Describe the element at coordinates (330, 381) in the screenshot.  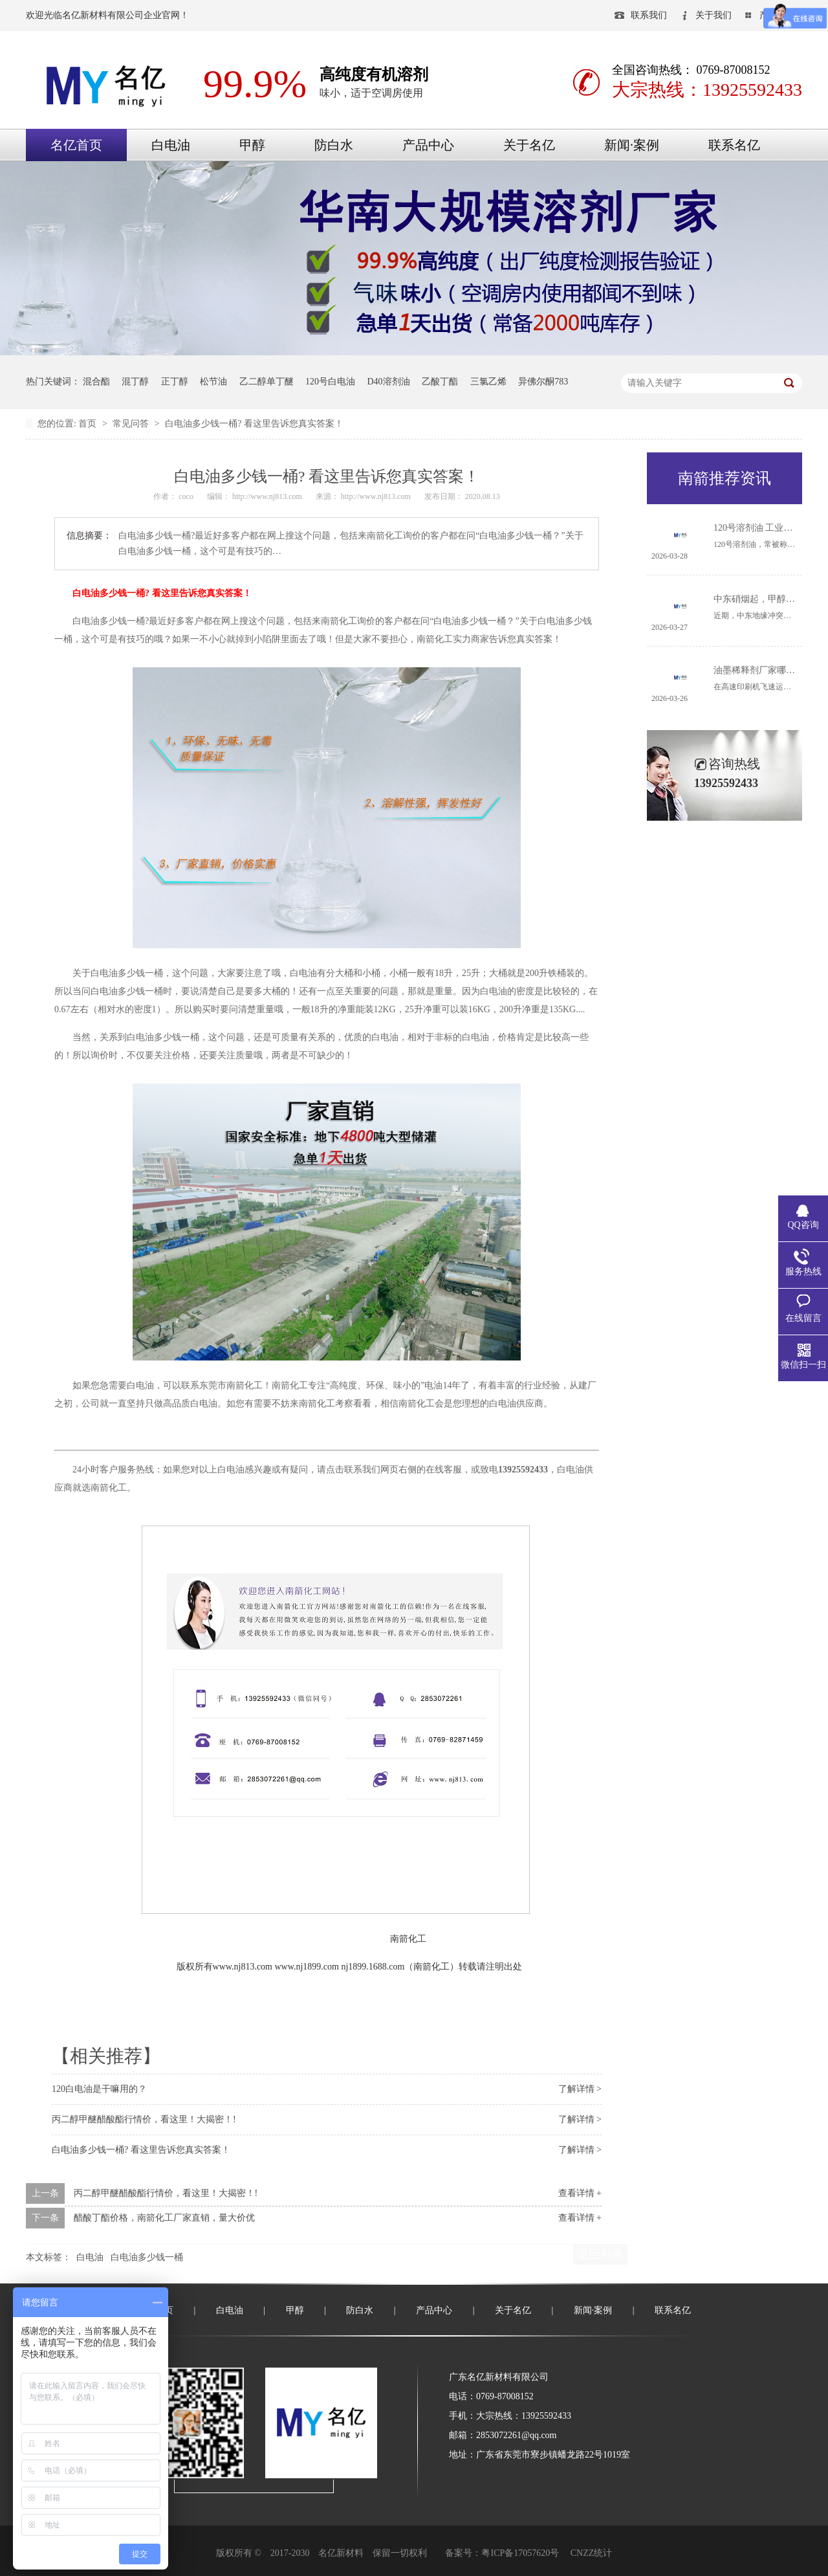
I see `120号白电油` at that location.